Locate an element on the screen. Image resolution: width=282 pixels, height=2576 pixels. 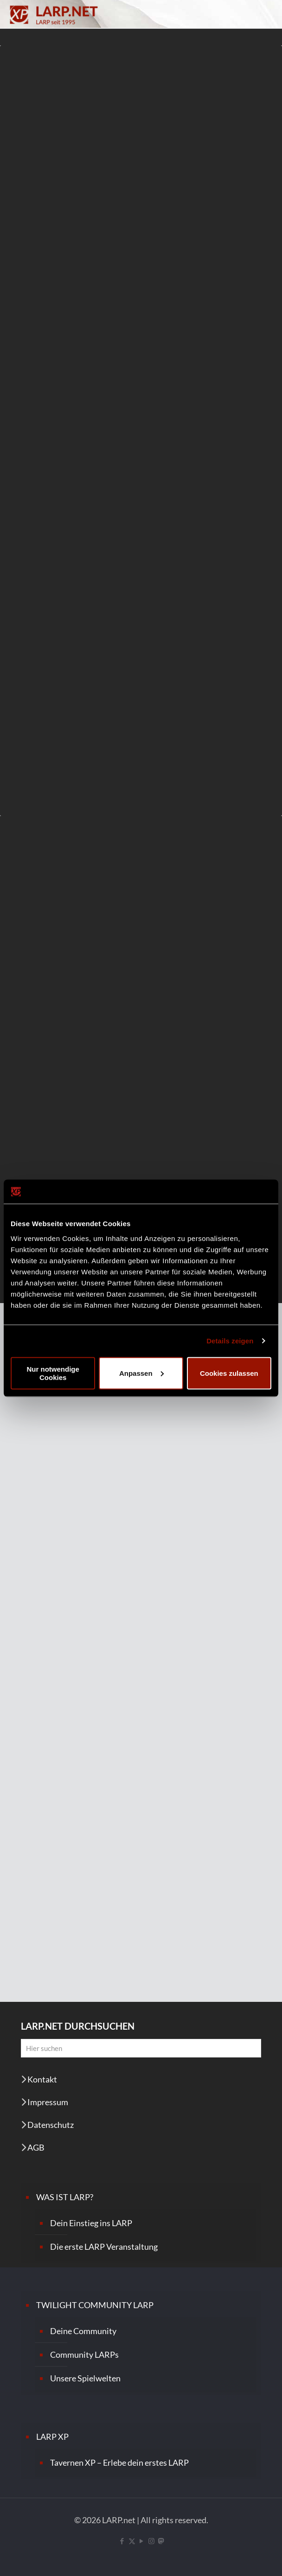
Deine Community is located at coordinates (83, 2331).